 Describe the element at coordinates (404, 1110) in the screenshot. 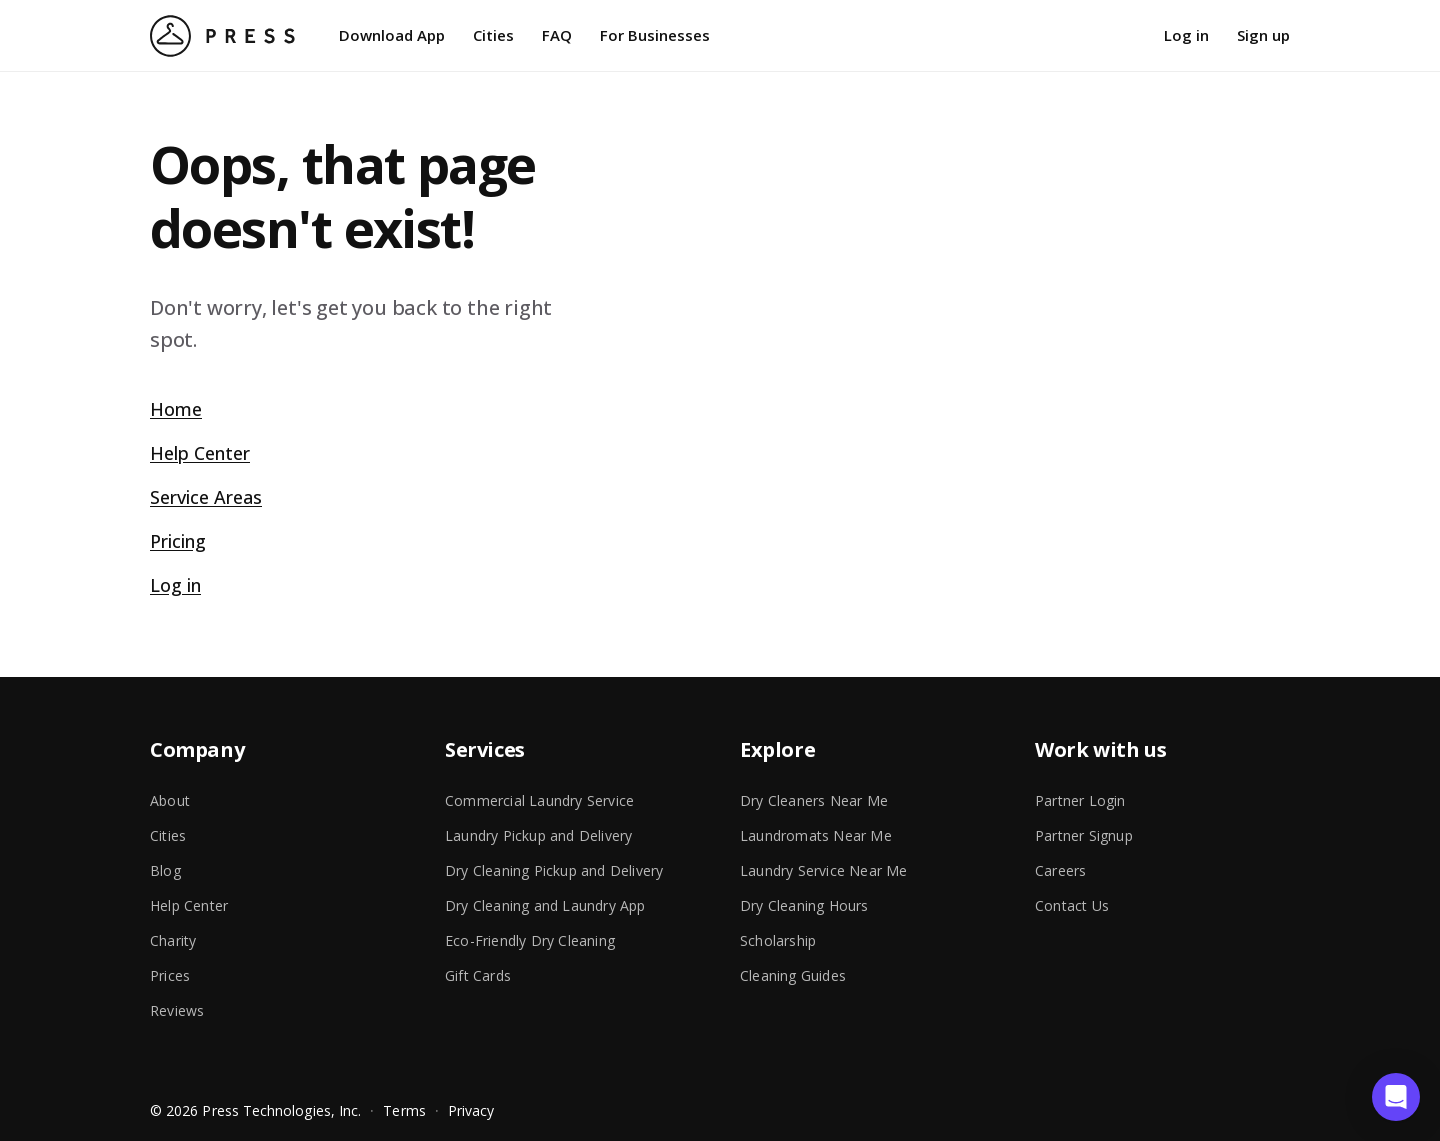

I see `Terms` at that location.